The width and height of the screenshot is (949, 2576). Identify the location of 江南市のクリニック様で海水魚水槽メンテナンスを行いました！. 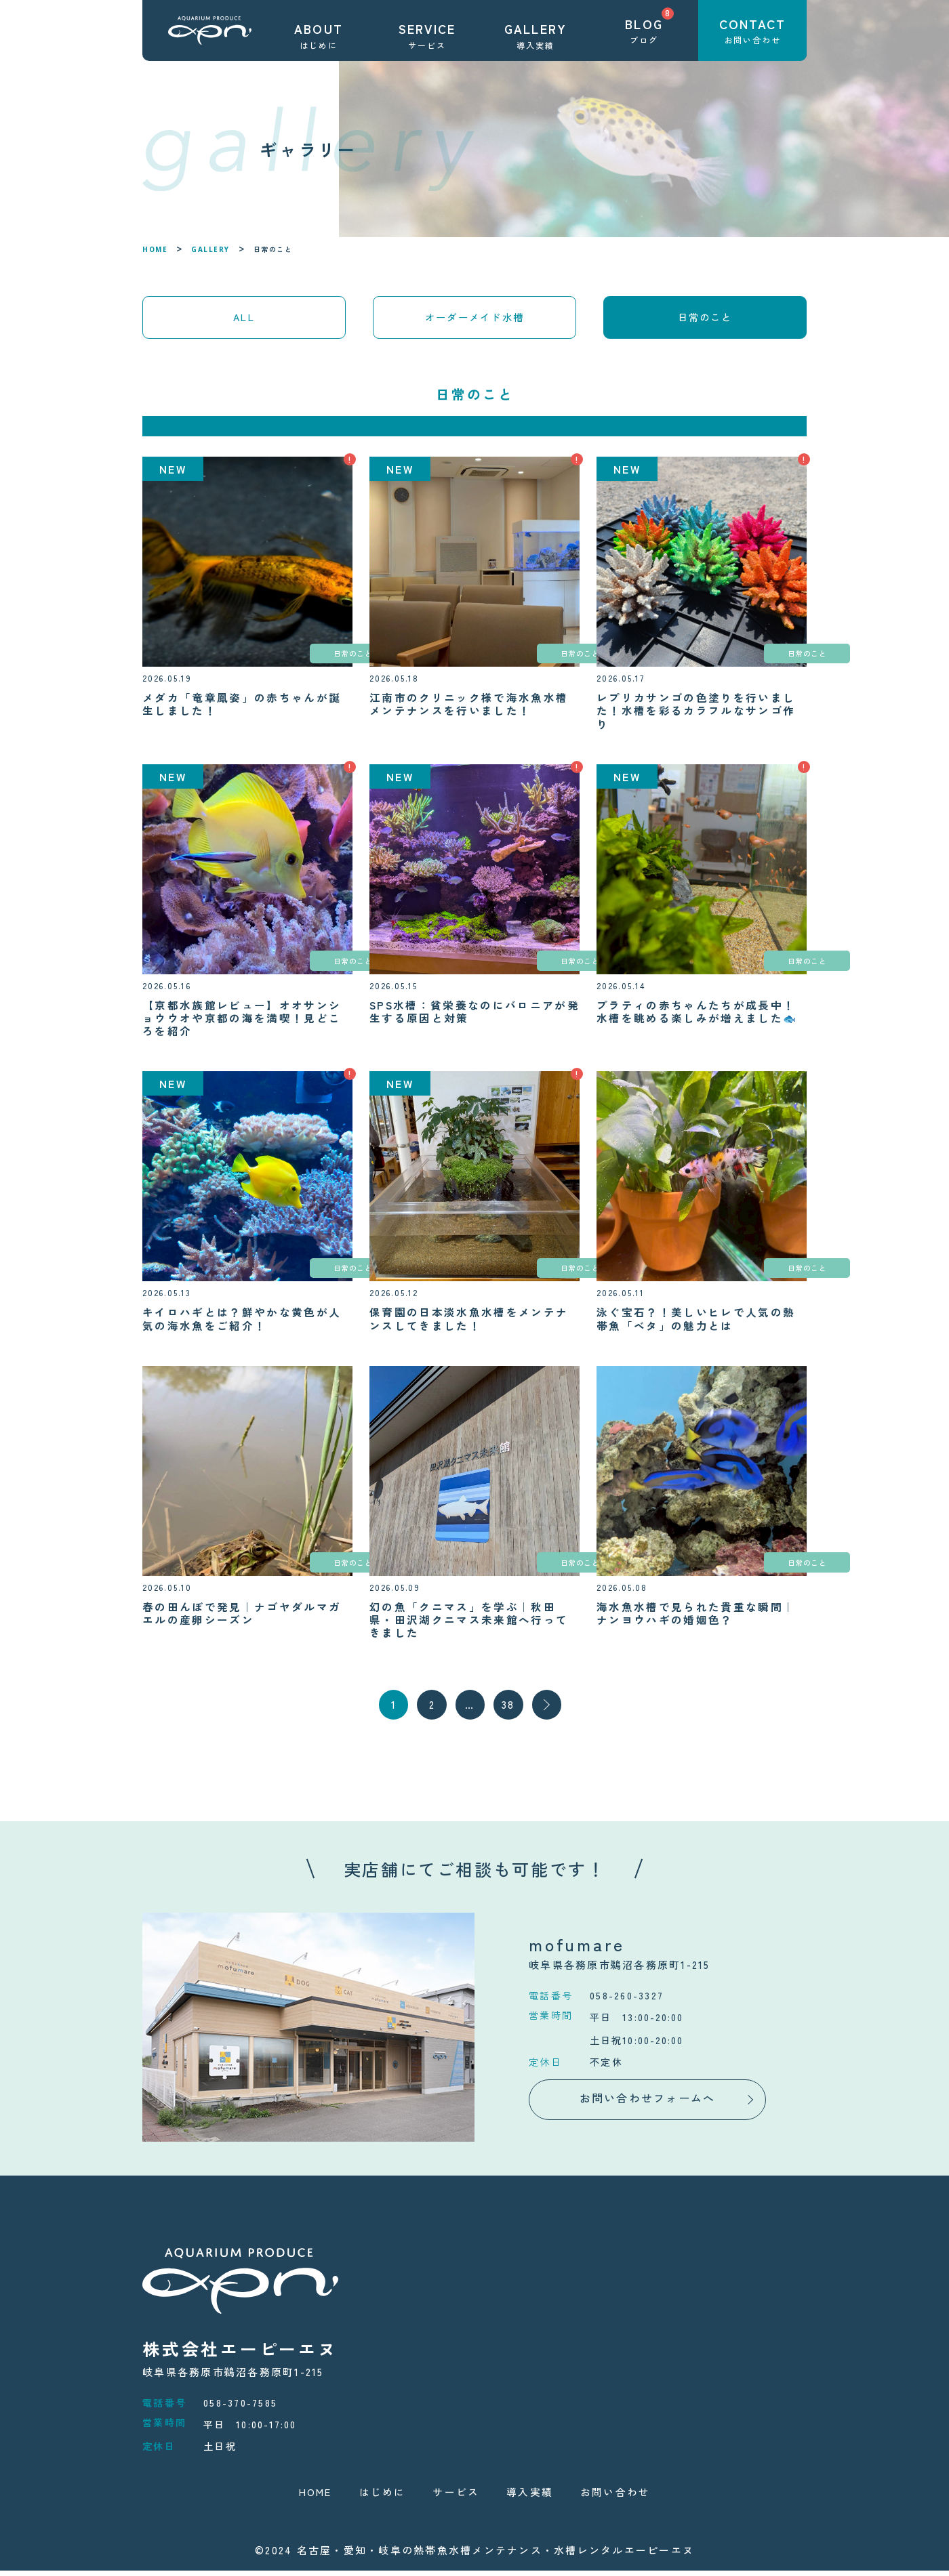
(469, 708).